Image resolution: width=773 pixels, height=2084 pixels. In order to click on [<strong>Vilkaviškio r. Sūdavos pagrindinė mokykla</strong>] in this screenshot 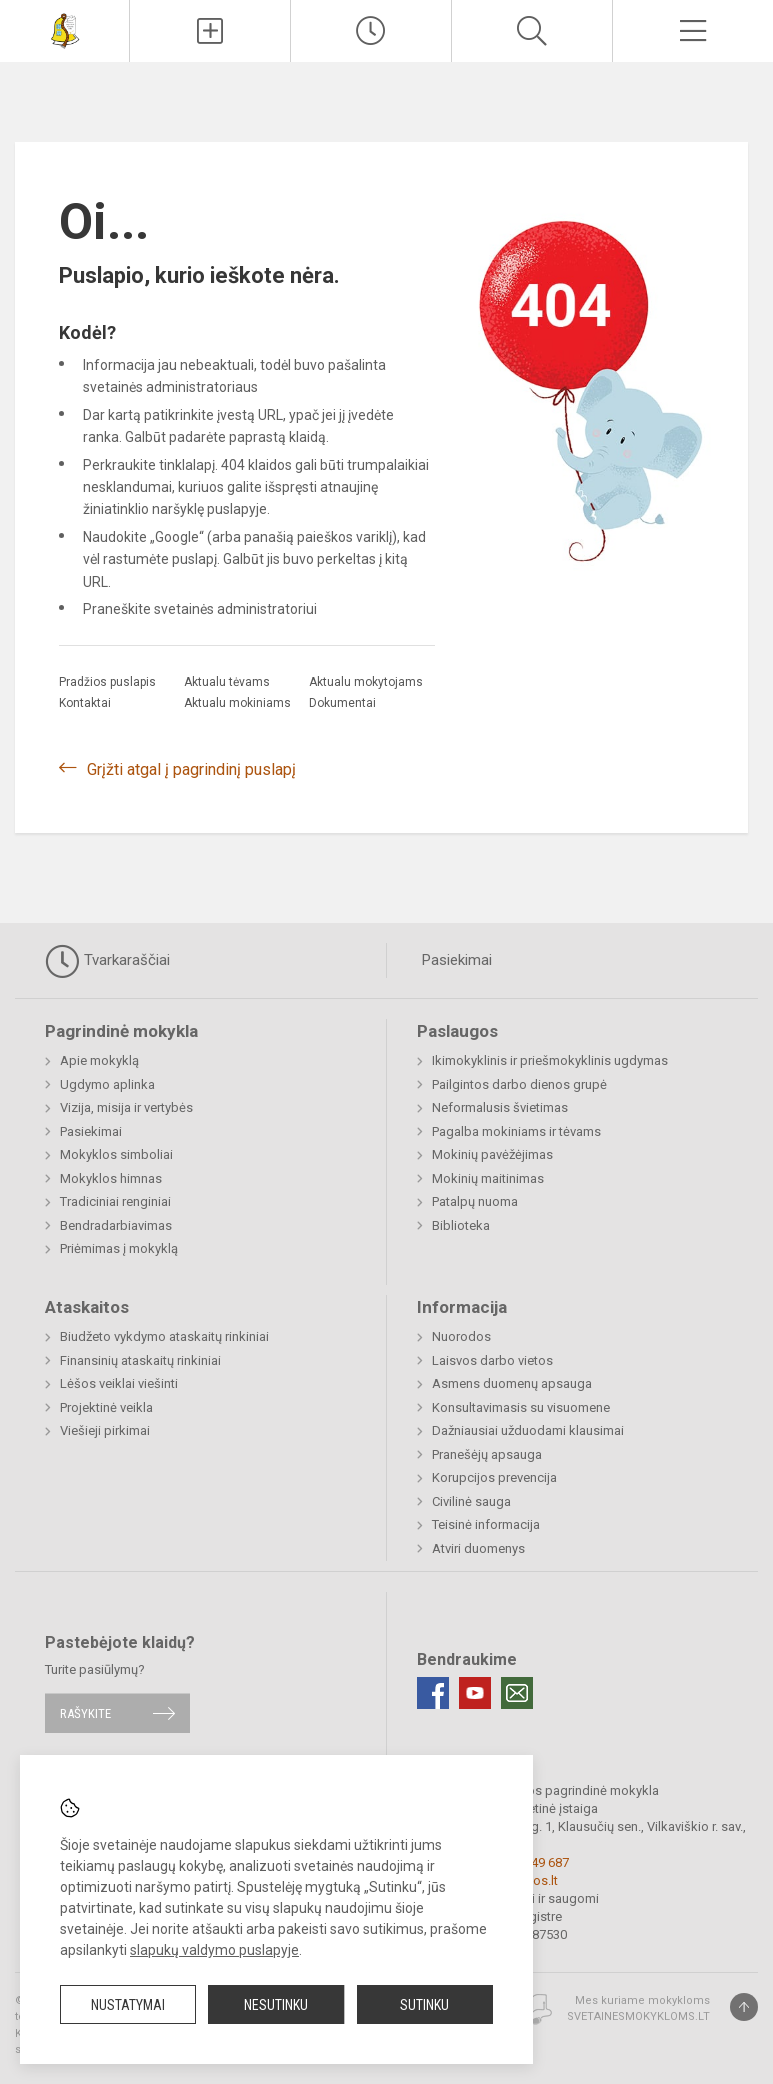, I will do `click(64, 28)`.